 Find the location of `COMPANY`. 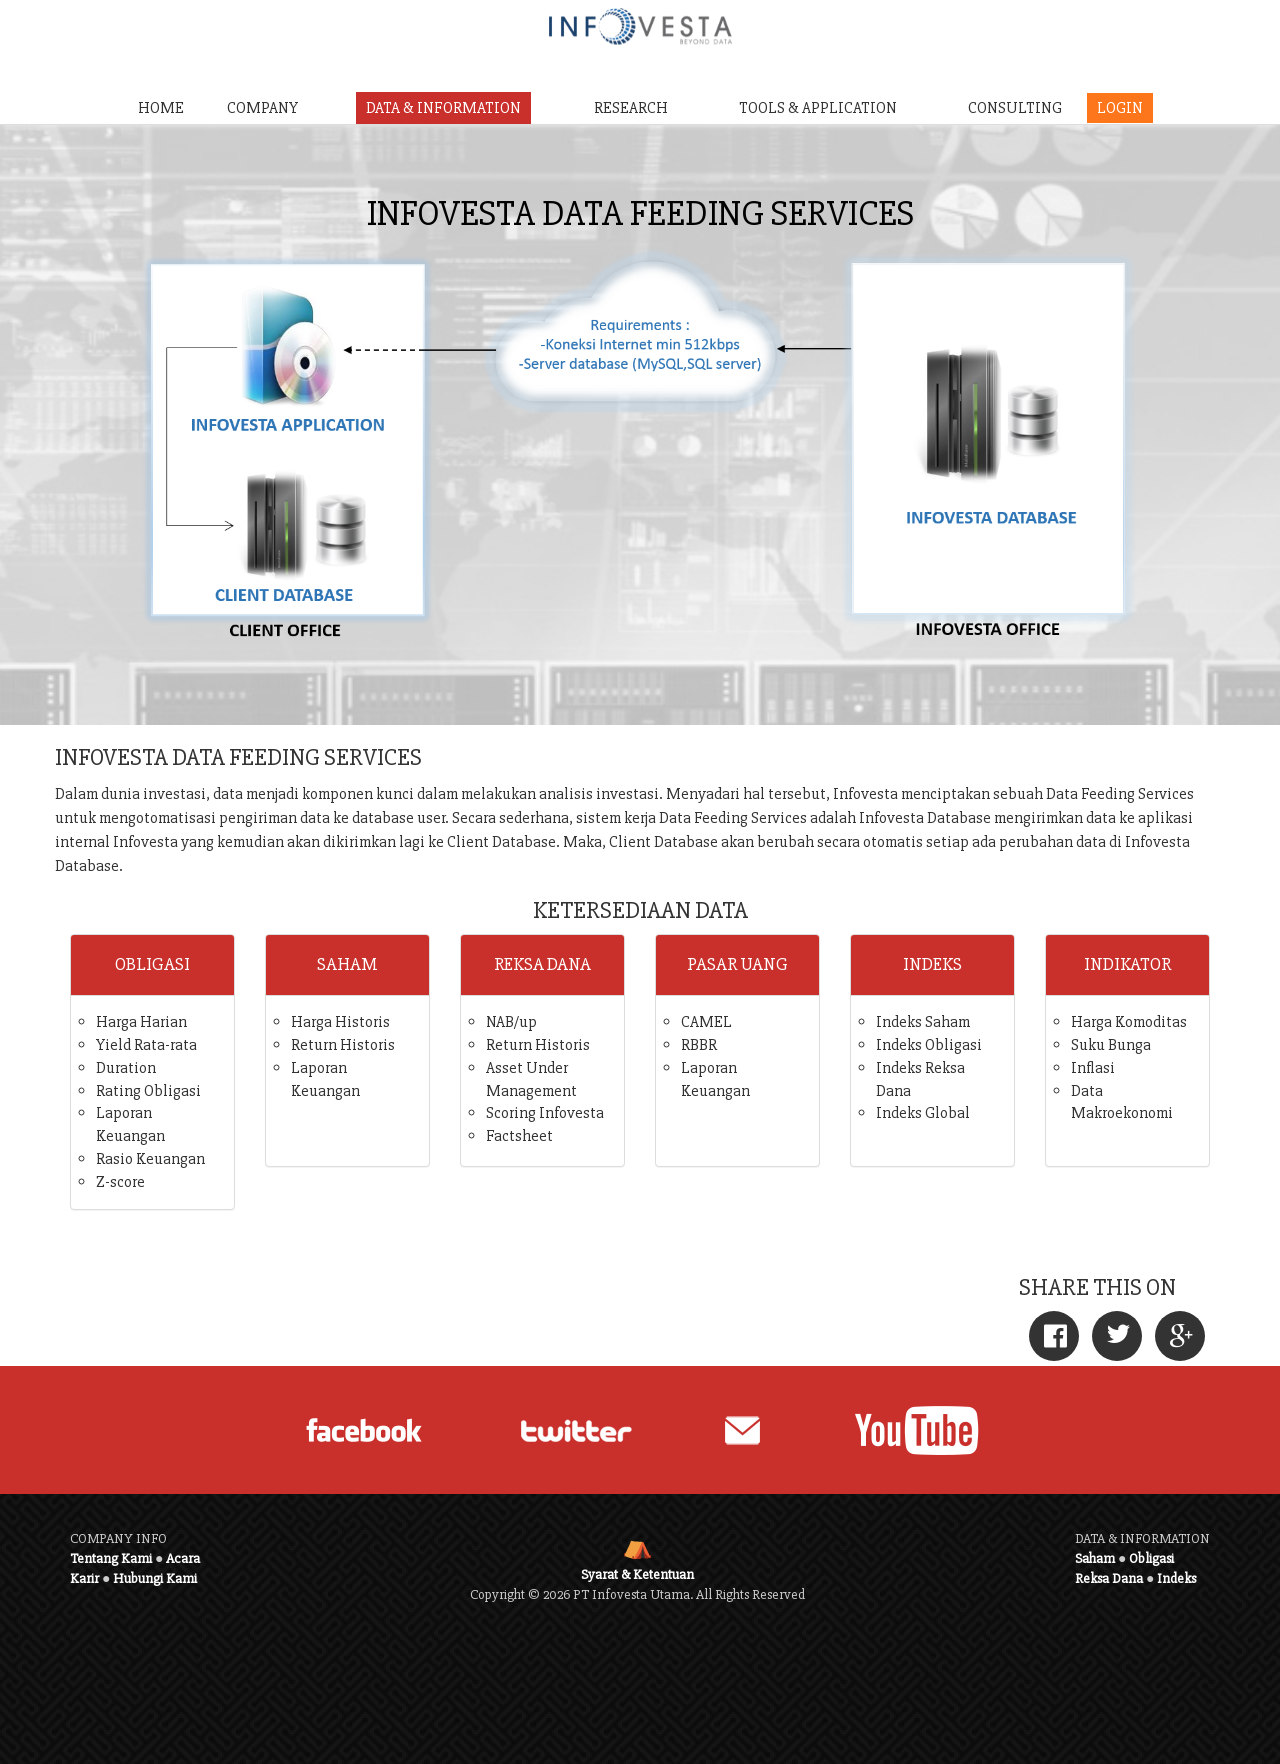

COMPANY is located at coordinates (262, 108).